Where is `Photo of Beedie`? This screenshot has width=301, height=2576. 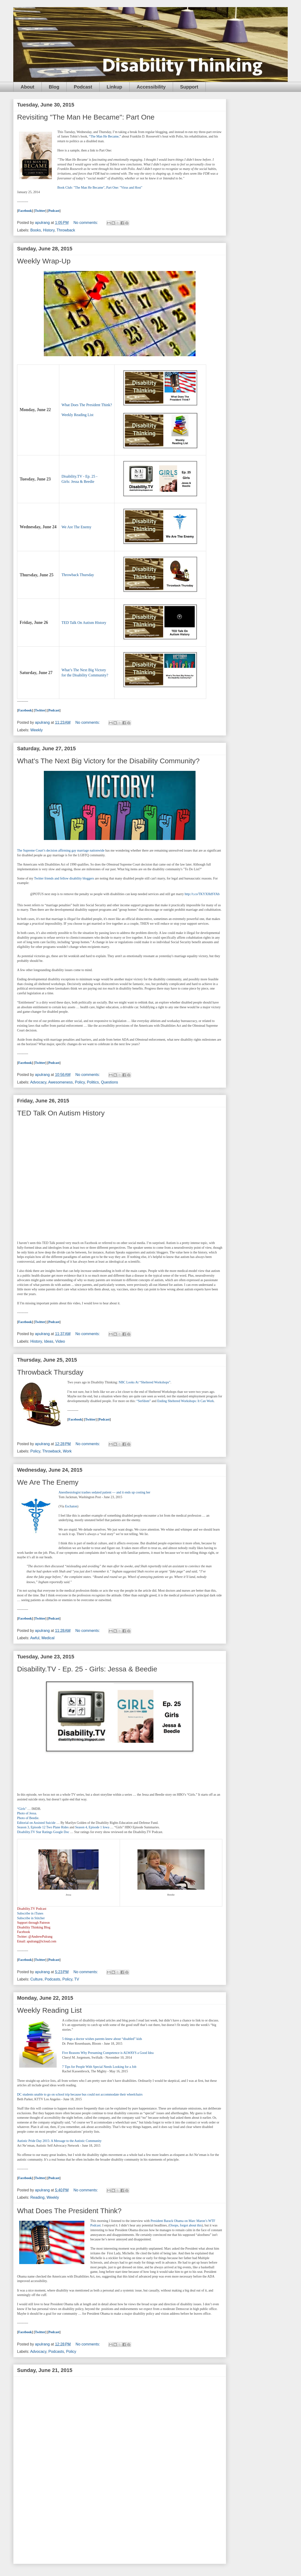
Photo of Beedie is located at coordinates (27, 1818).